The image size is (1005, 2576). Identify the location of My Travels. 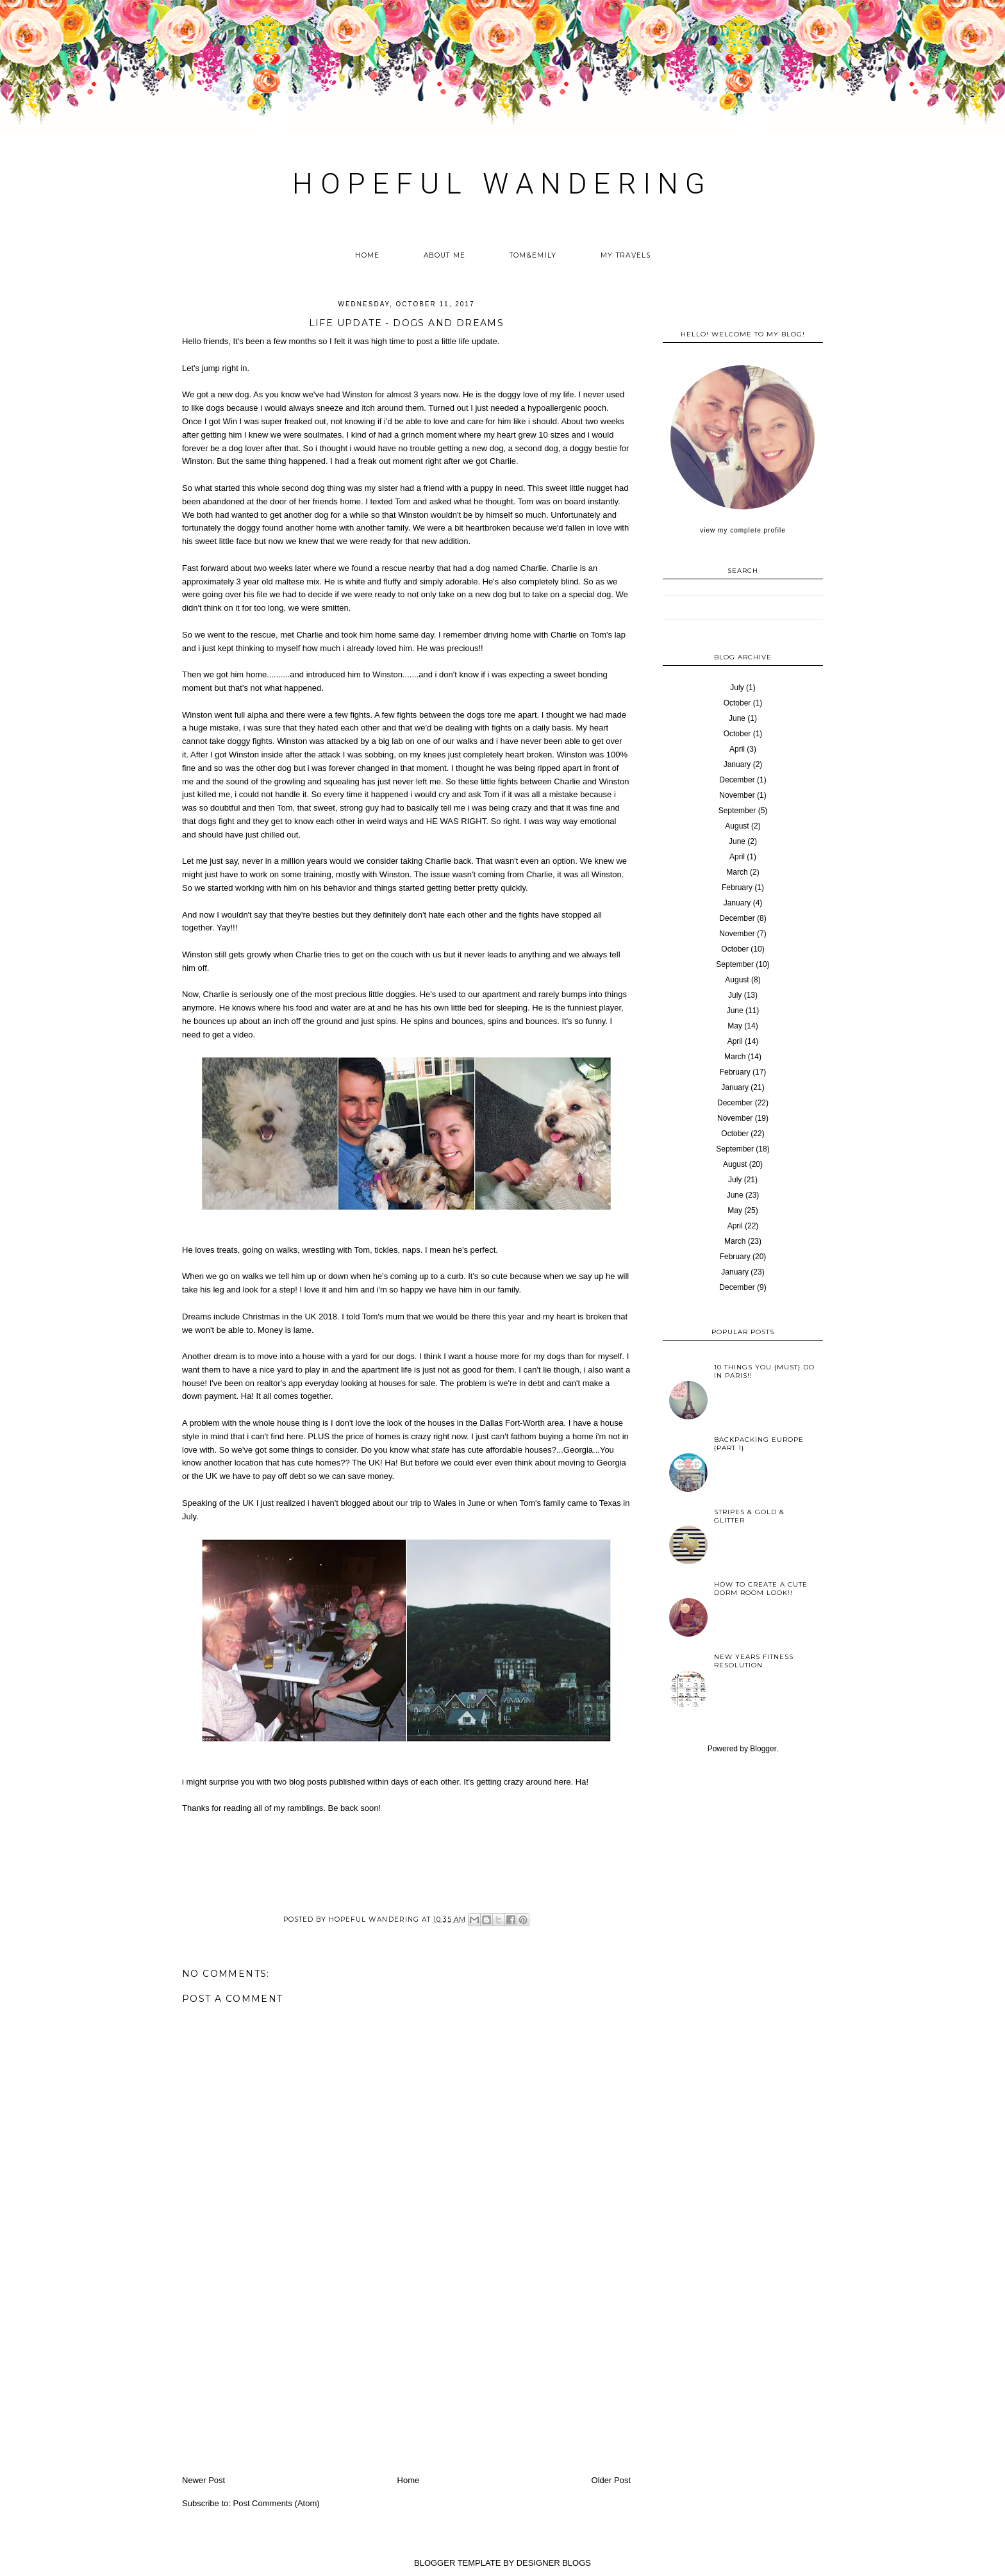
(626, 255).